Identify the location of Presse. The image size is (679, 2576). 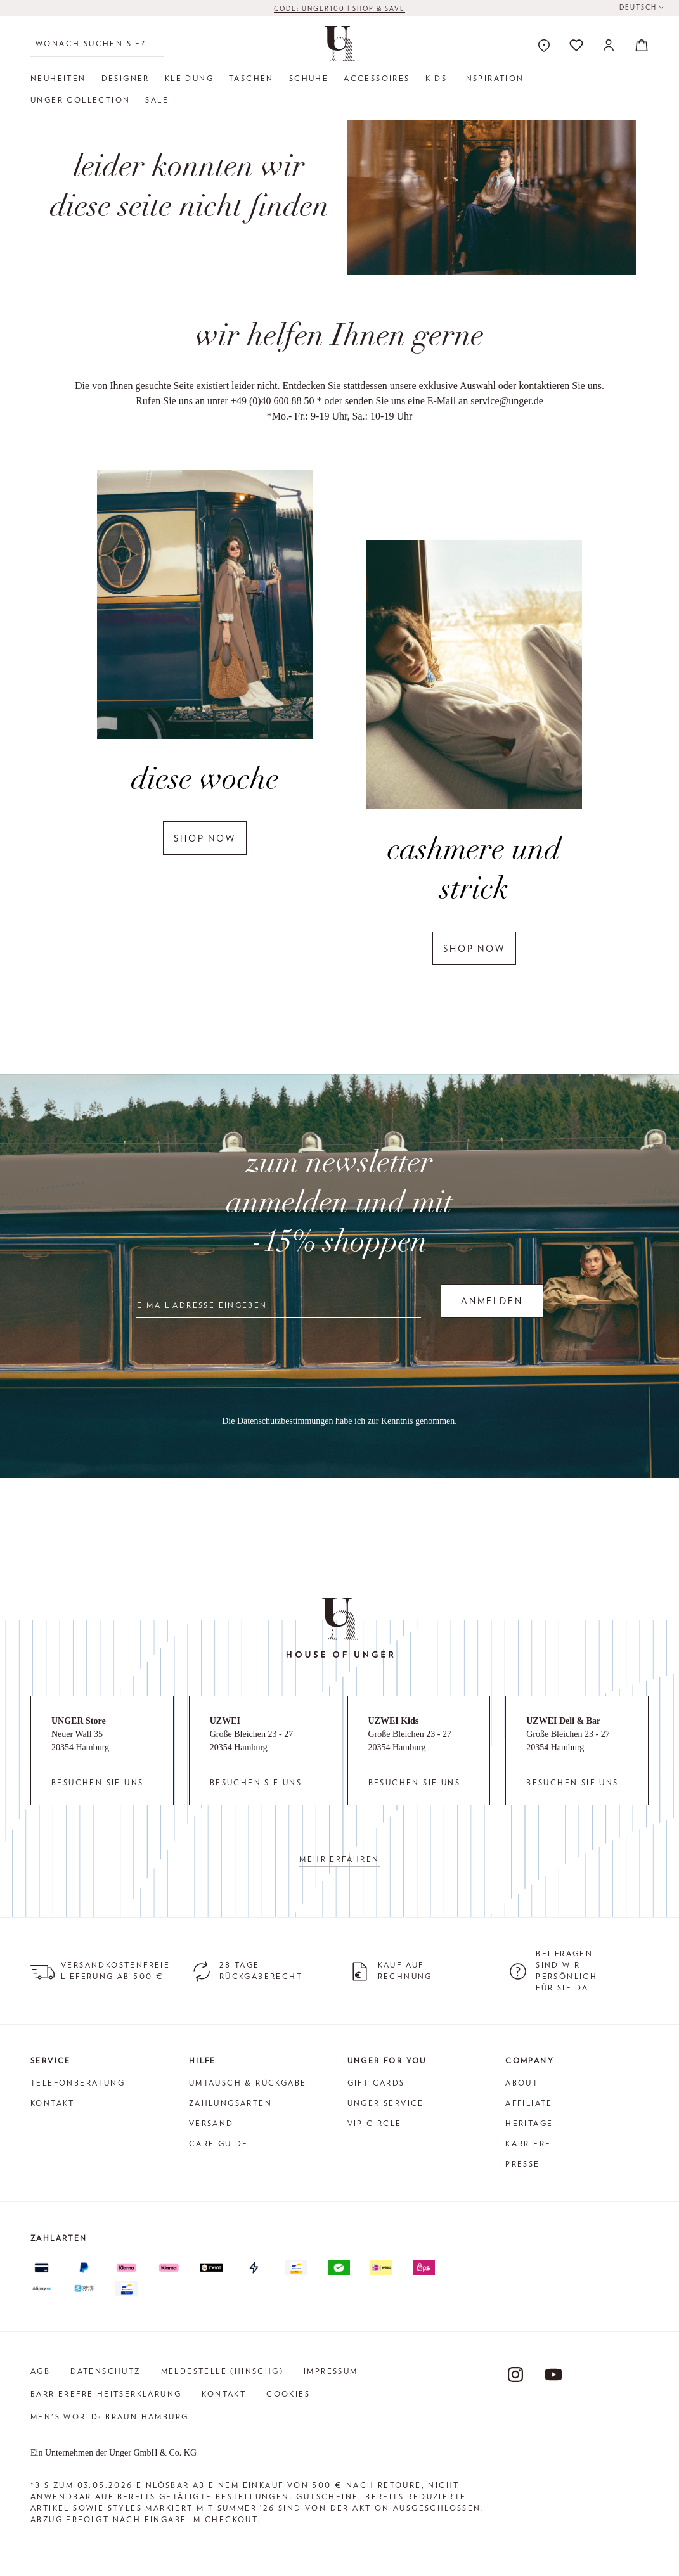
(522, 2164).